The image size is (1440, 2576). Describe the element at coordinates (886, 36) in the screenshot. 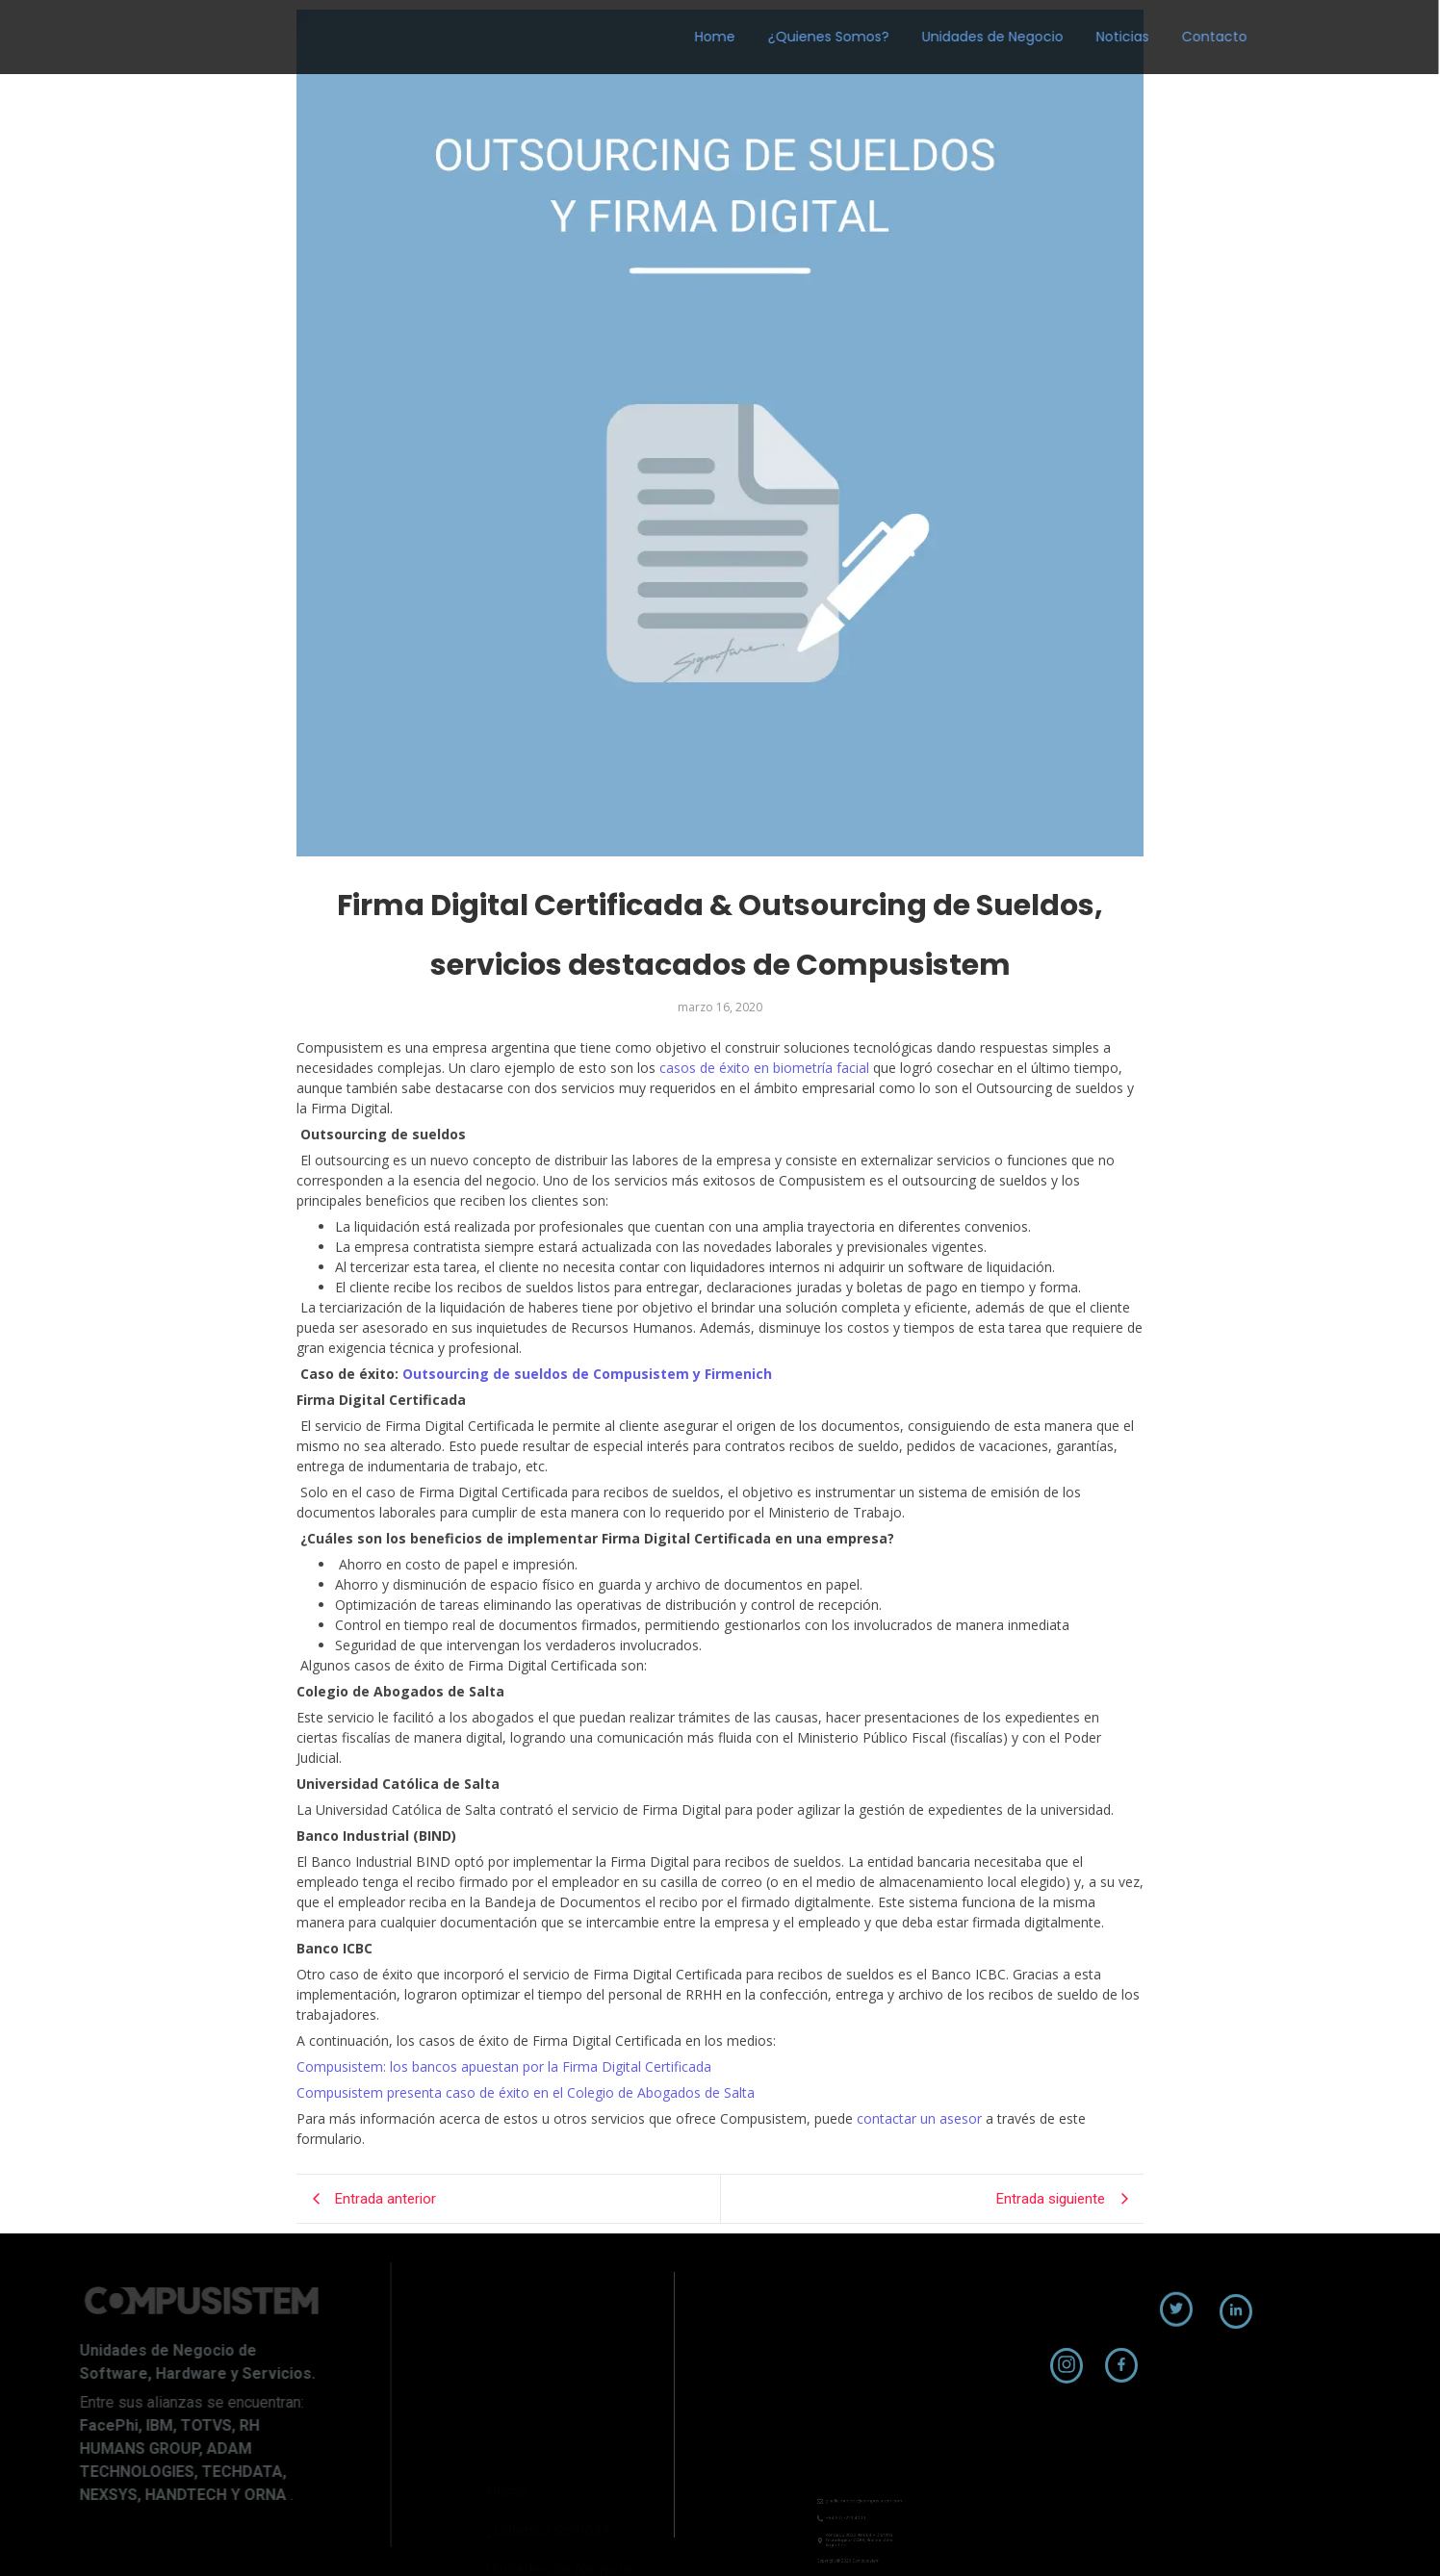

I see `Unidades de Negocio` at that location.